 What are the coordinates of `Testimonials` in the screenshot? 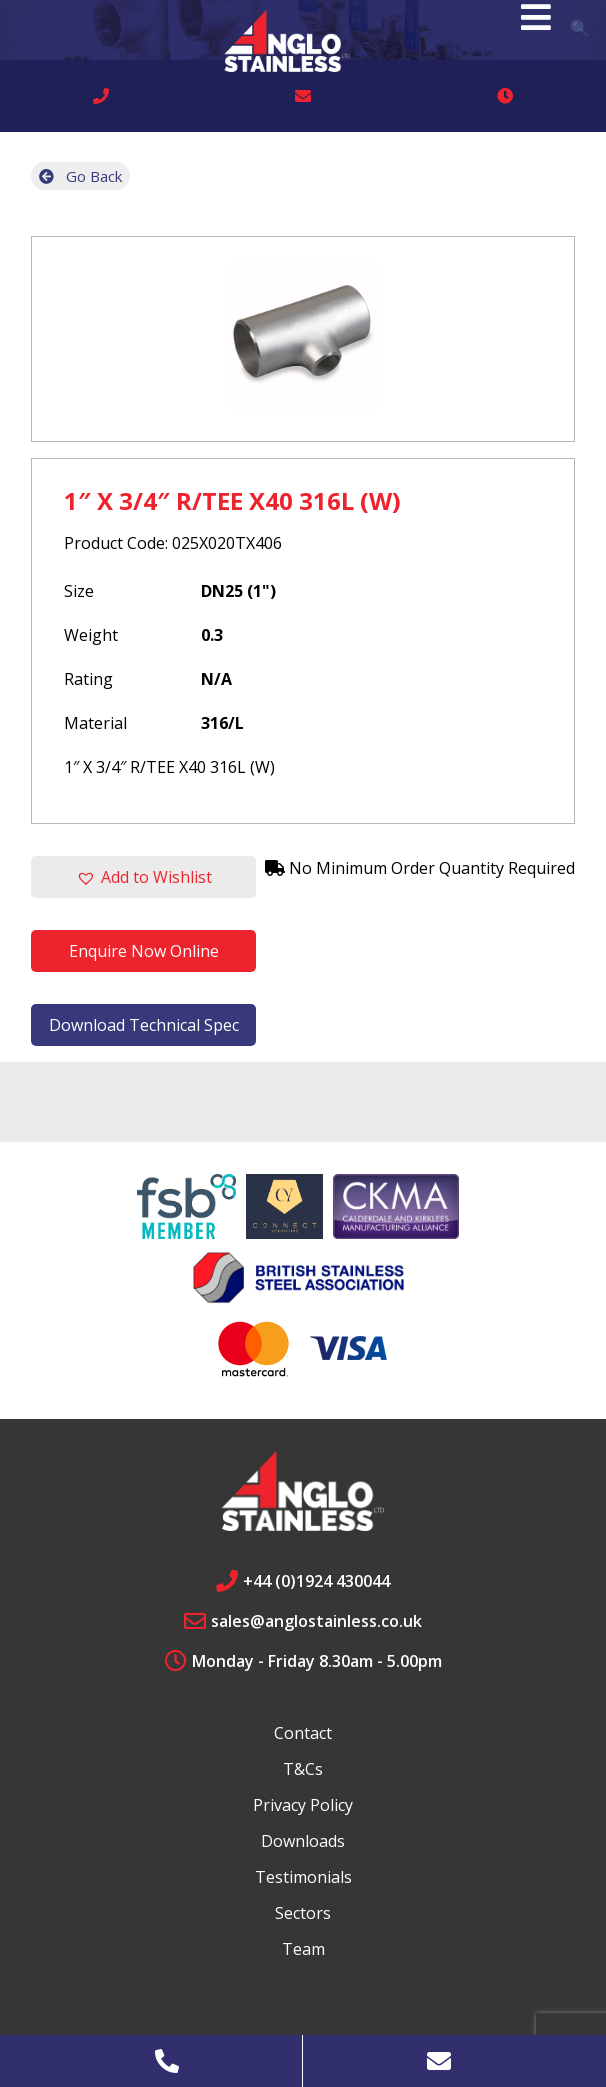 It's located at (303, 1877).